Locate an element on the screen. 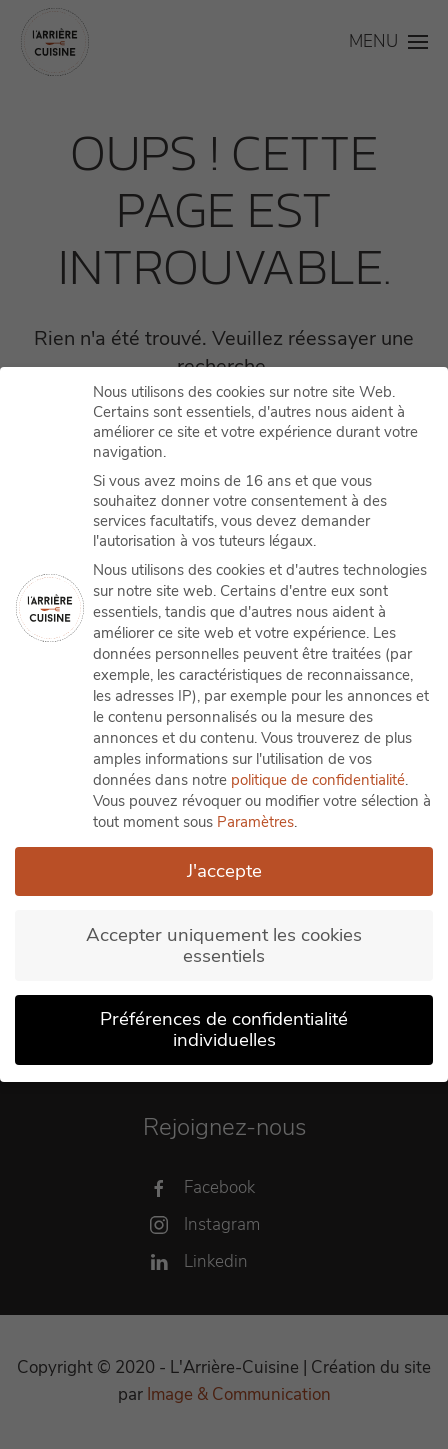 The width and height of the screenshot is (448, 1449). Paramètres is located at coordinates (255, 822).